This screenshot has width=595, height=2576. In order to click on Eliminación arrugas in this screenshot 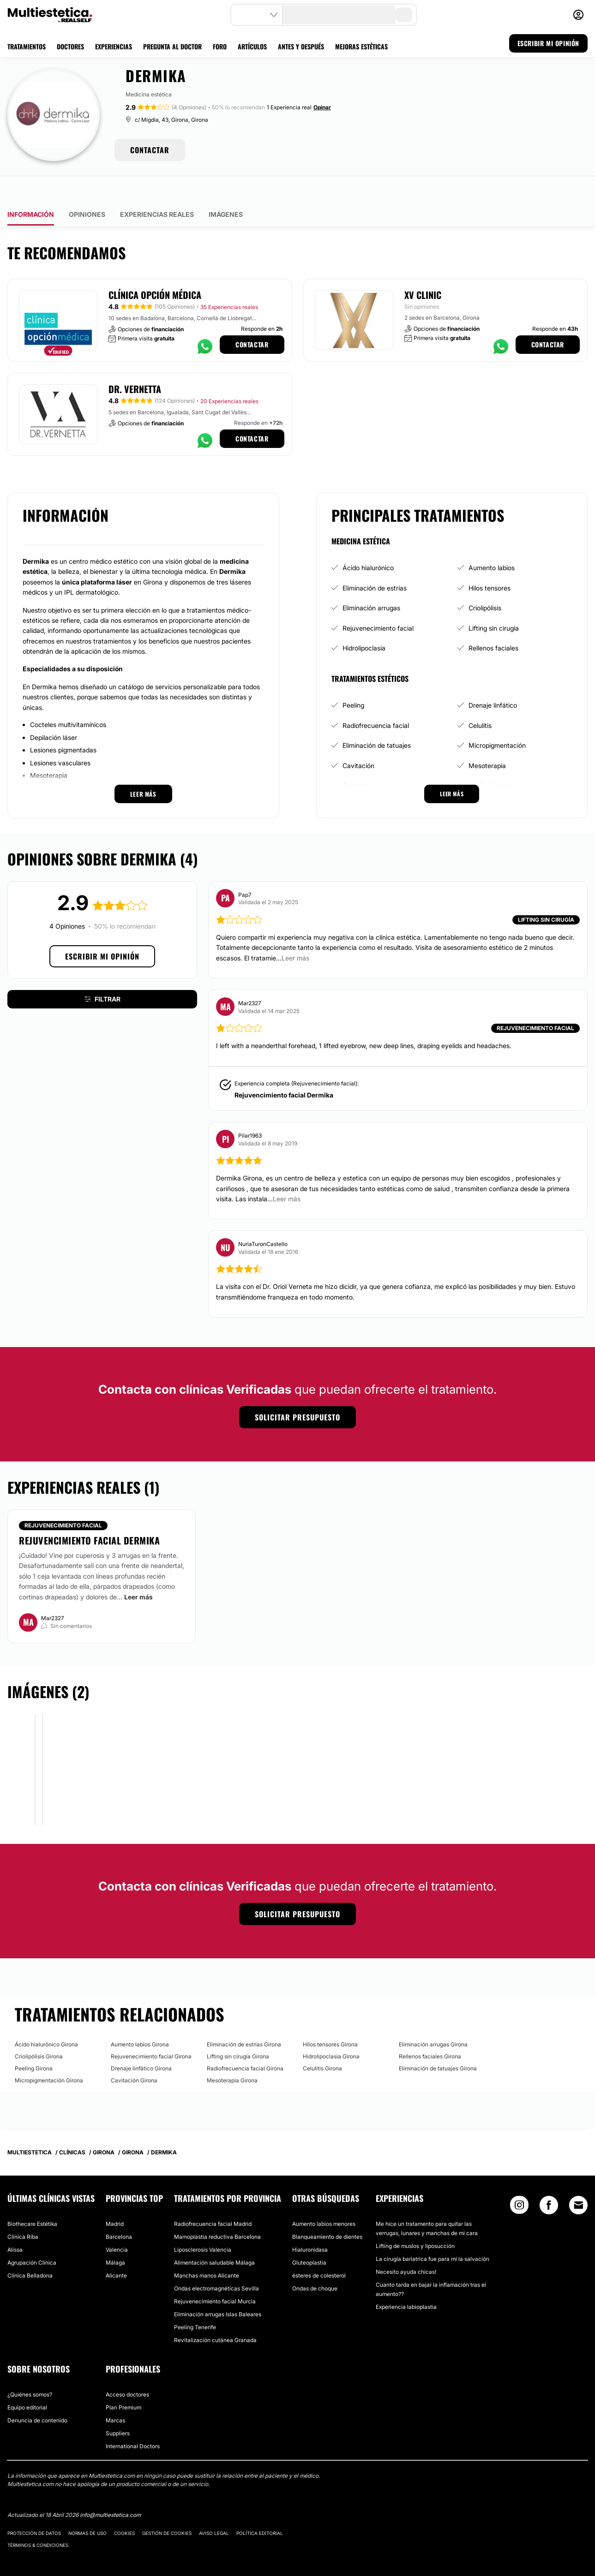, I will do `click(371, 581)`.